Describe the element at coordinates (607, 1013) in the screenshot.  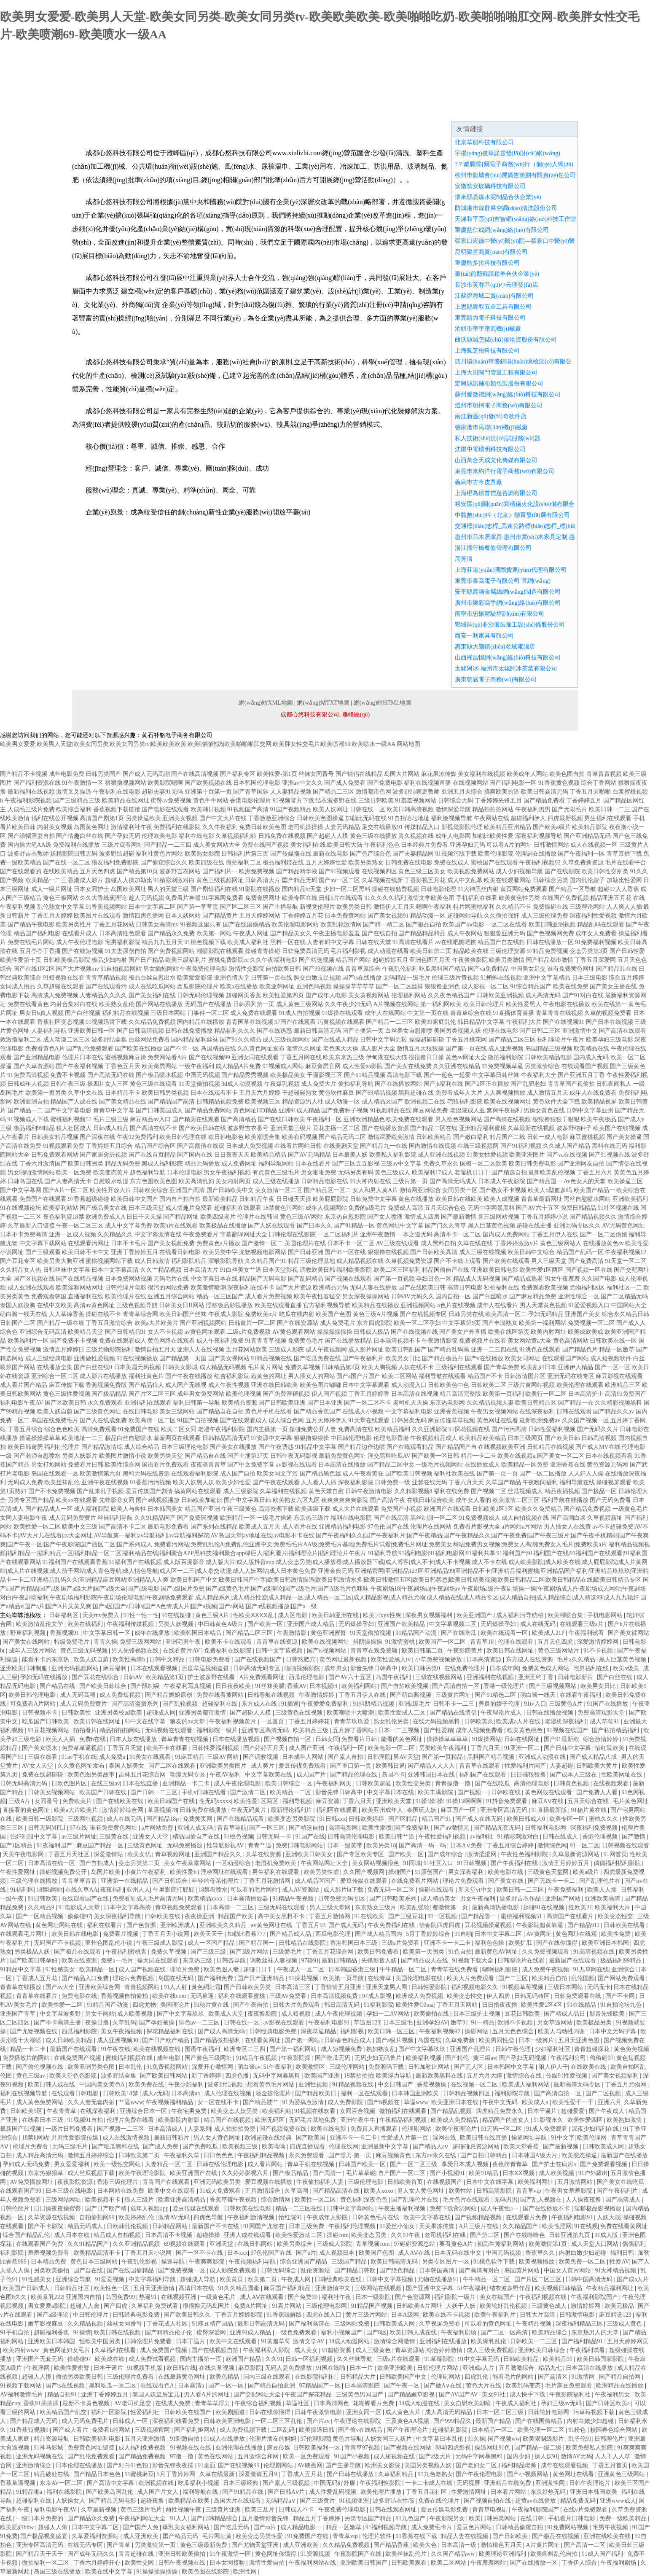
I see `久草的视频免费看` at that location.